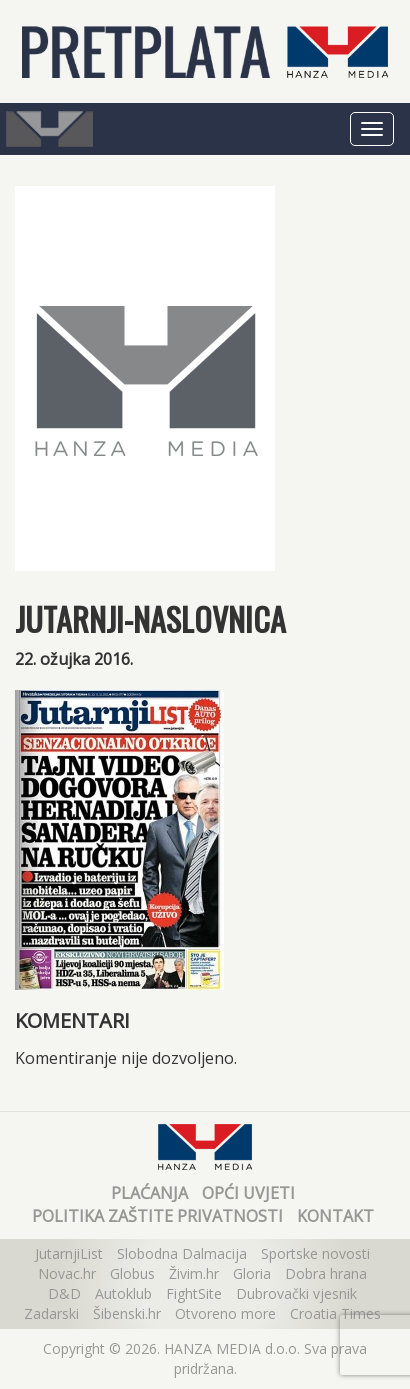 The image size is (410, 1389). What do you see at coordinates (64, 1293) in the screenshot?
I see `D&D` at bounding box center [64, 1293].